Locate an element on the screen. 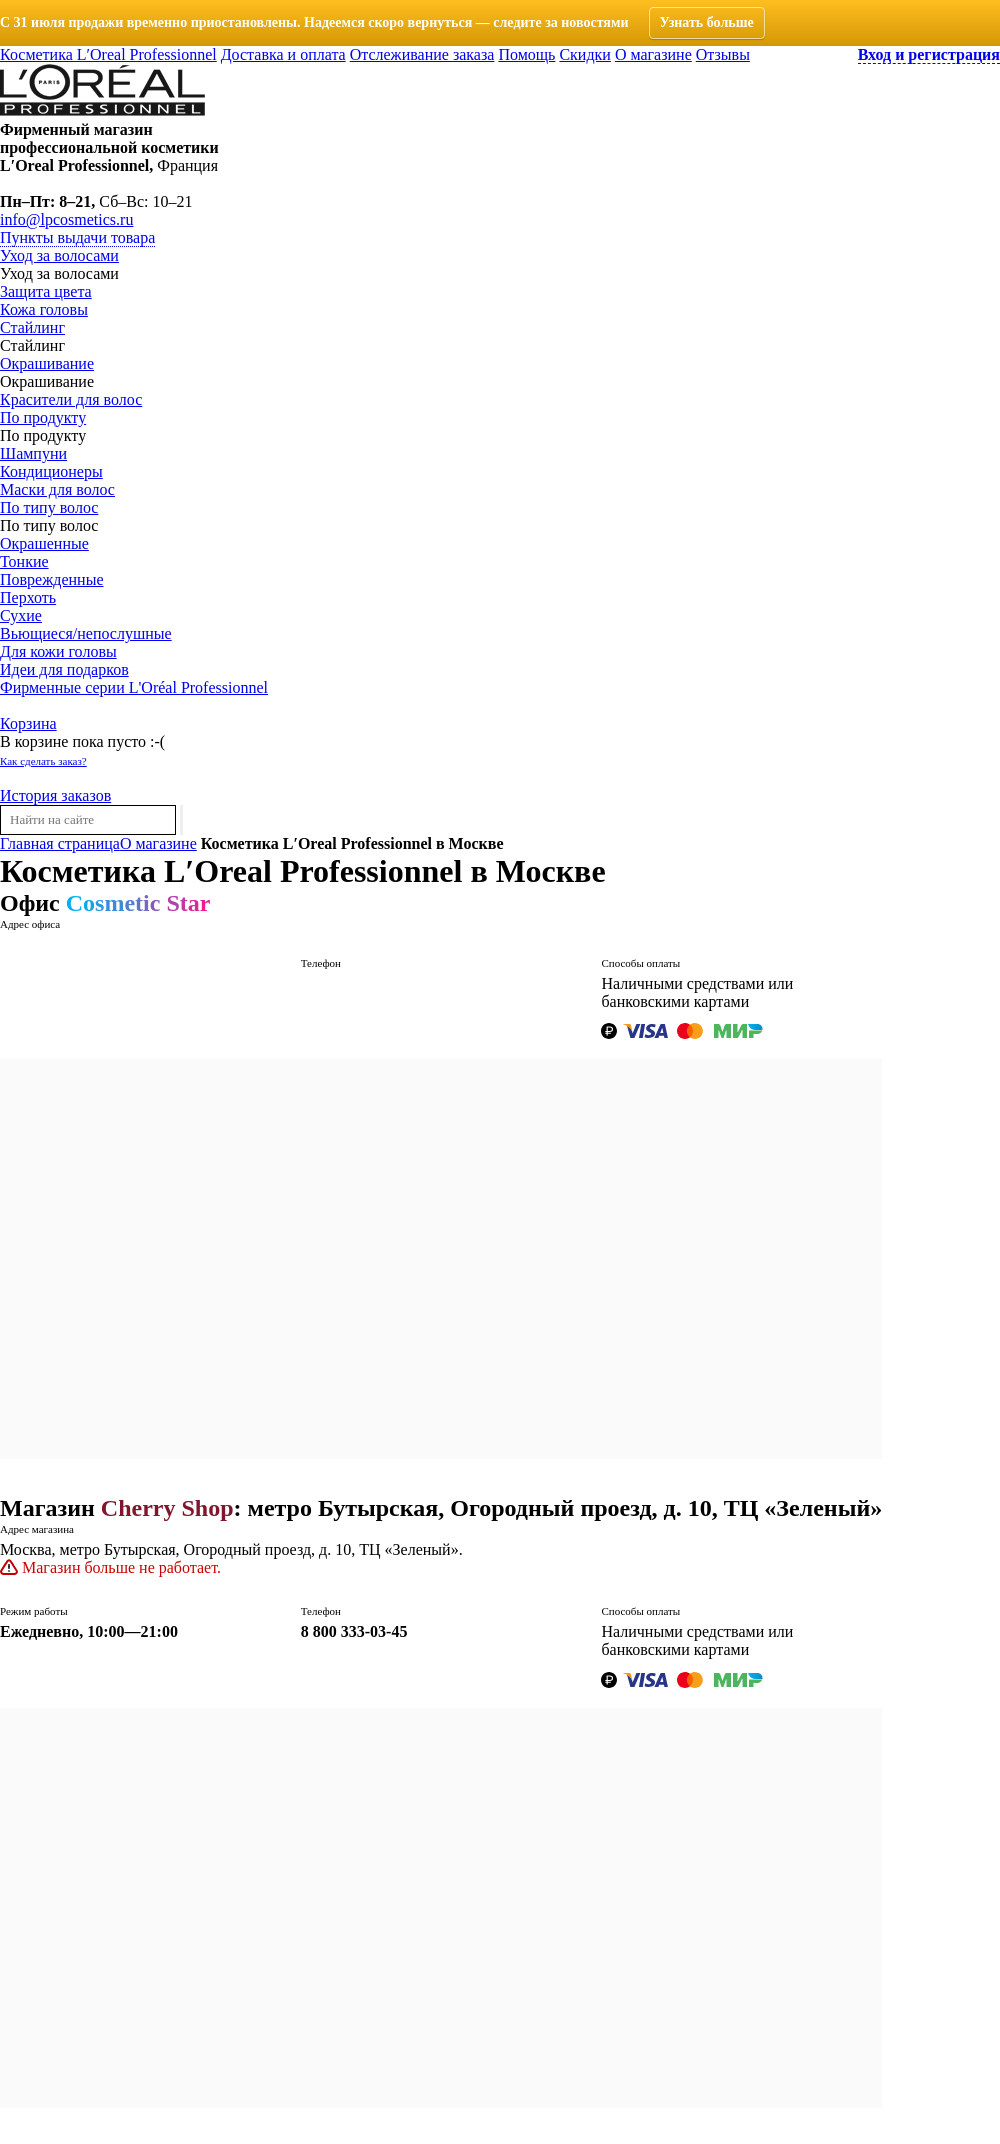  История заказов is located at coordinates (55, 795).